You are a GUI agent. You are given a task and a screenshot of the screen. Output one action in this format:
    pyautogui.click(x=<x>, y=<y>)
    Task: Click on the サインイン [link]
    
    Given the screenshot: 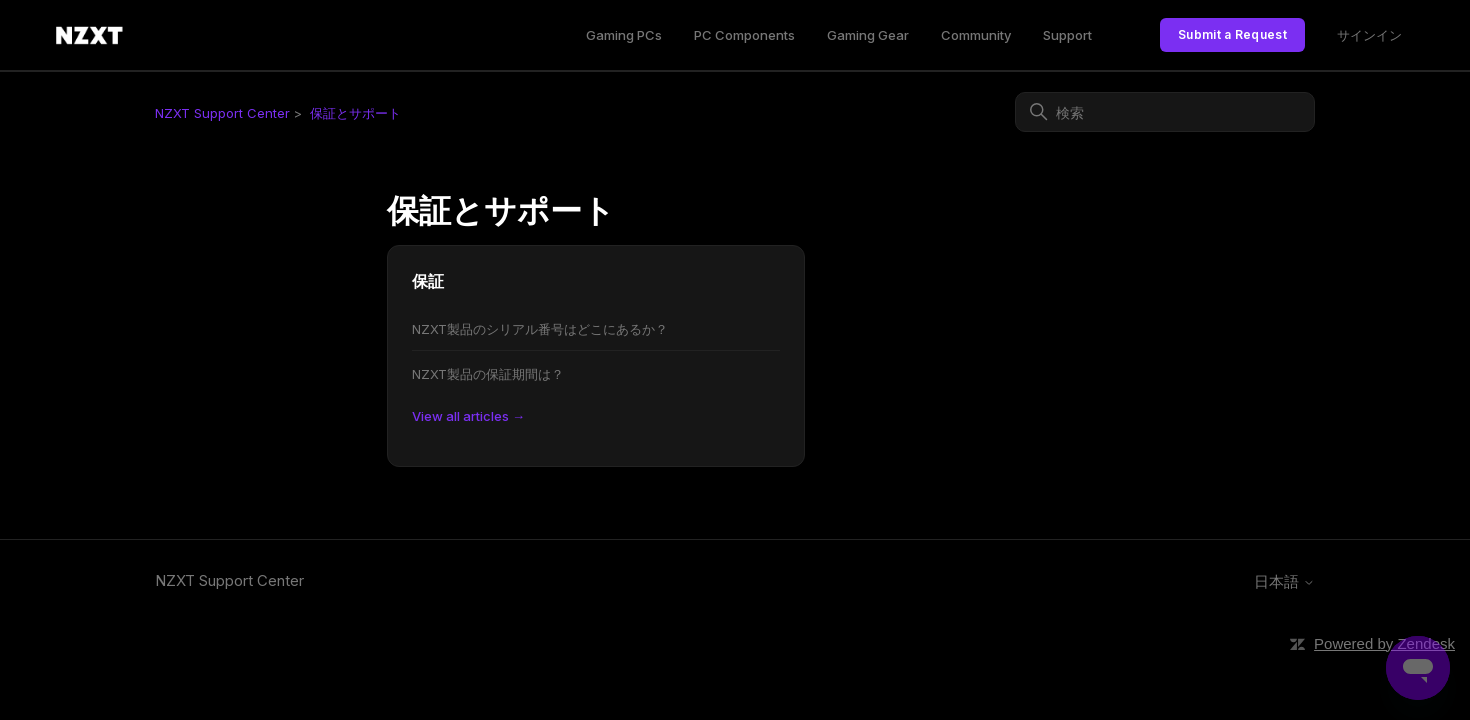 What is the action you would take?
    pyautogui.click(x=1369, y=35)
    